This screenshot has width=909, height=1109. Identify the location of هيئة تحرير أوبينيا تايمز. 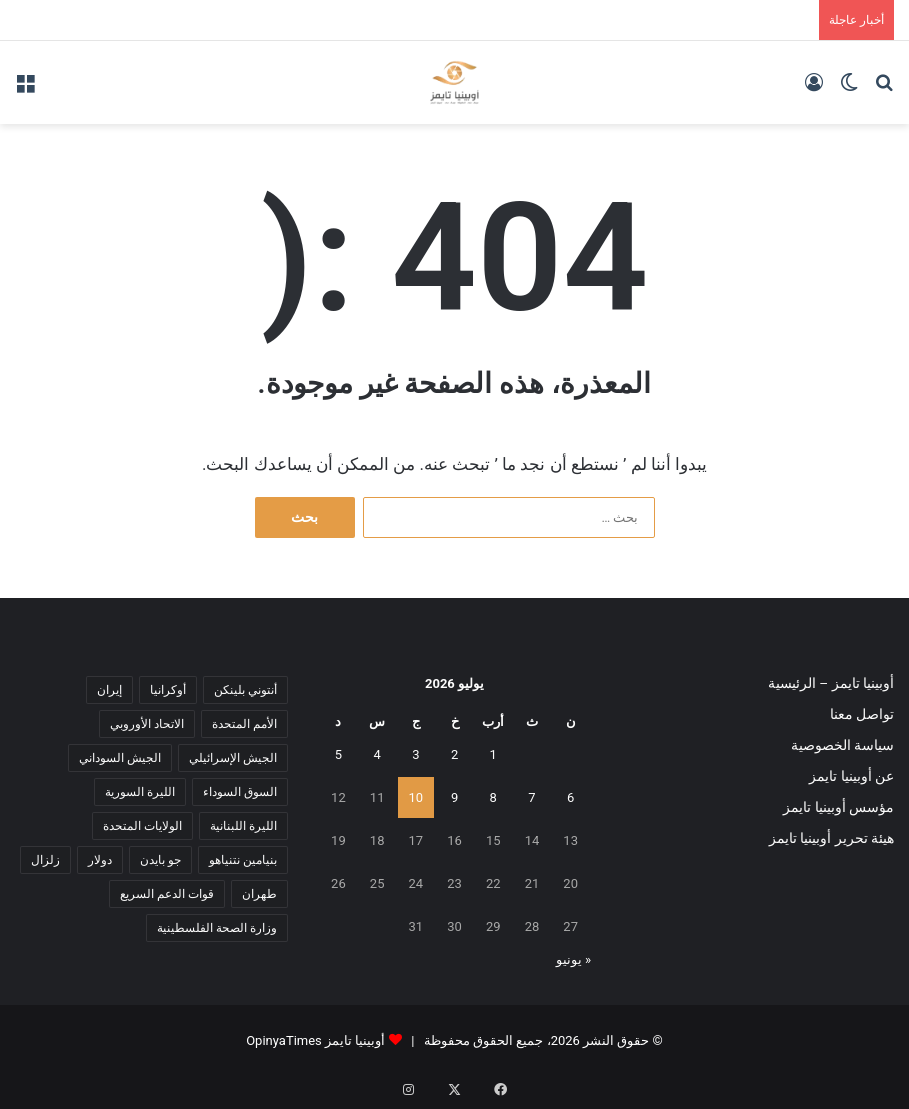
(831, 838).